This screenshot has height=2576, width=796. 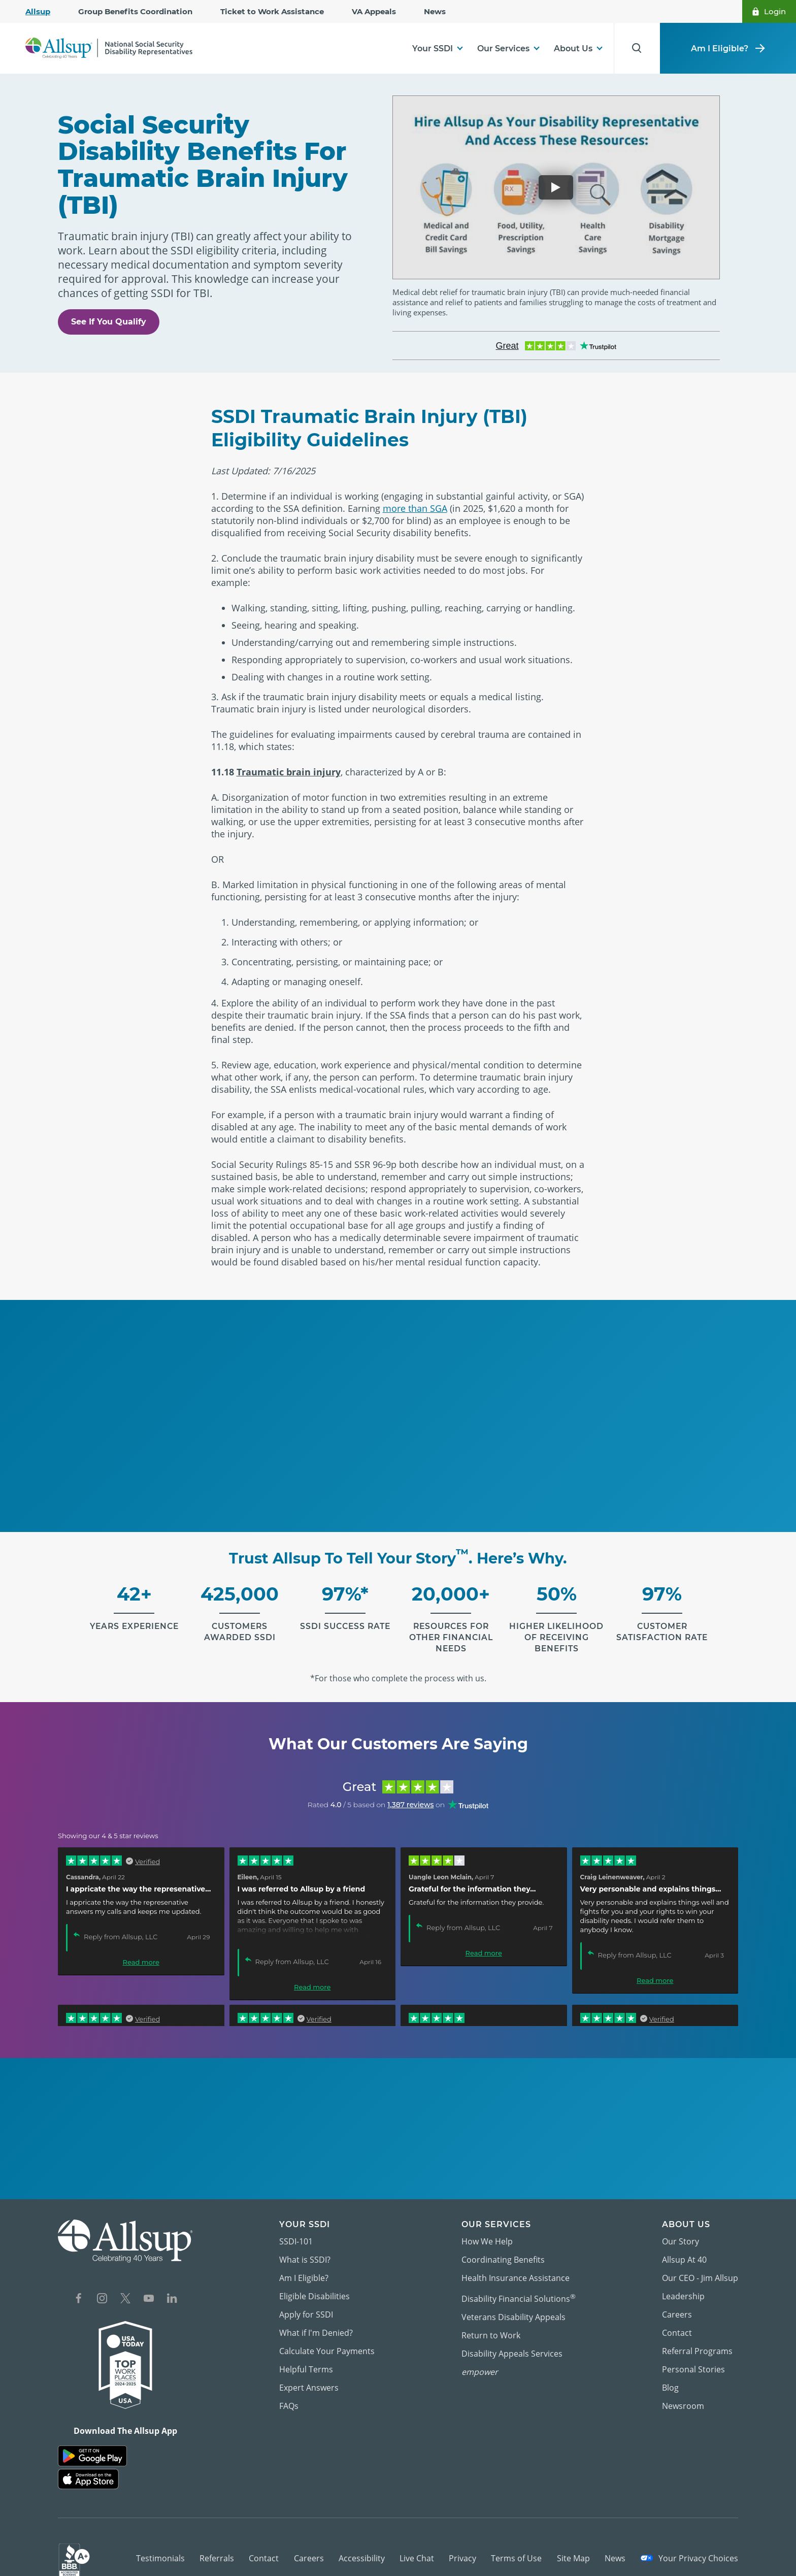 What do you see at coordinates (304, 2248) in the screenshot?
I see `What is SSDI?` at bounding box center [304, 2248].